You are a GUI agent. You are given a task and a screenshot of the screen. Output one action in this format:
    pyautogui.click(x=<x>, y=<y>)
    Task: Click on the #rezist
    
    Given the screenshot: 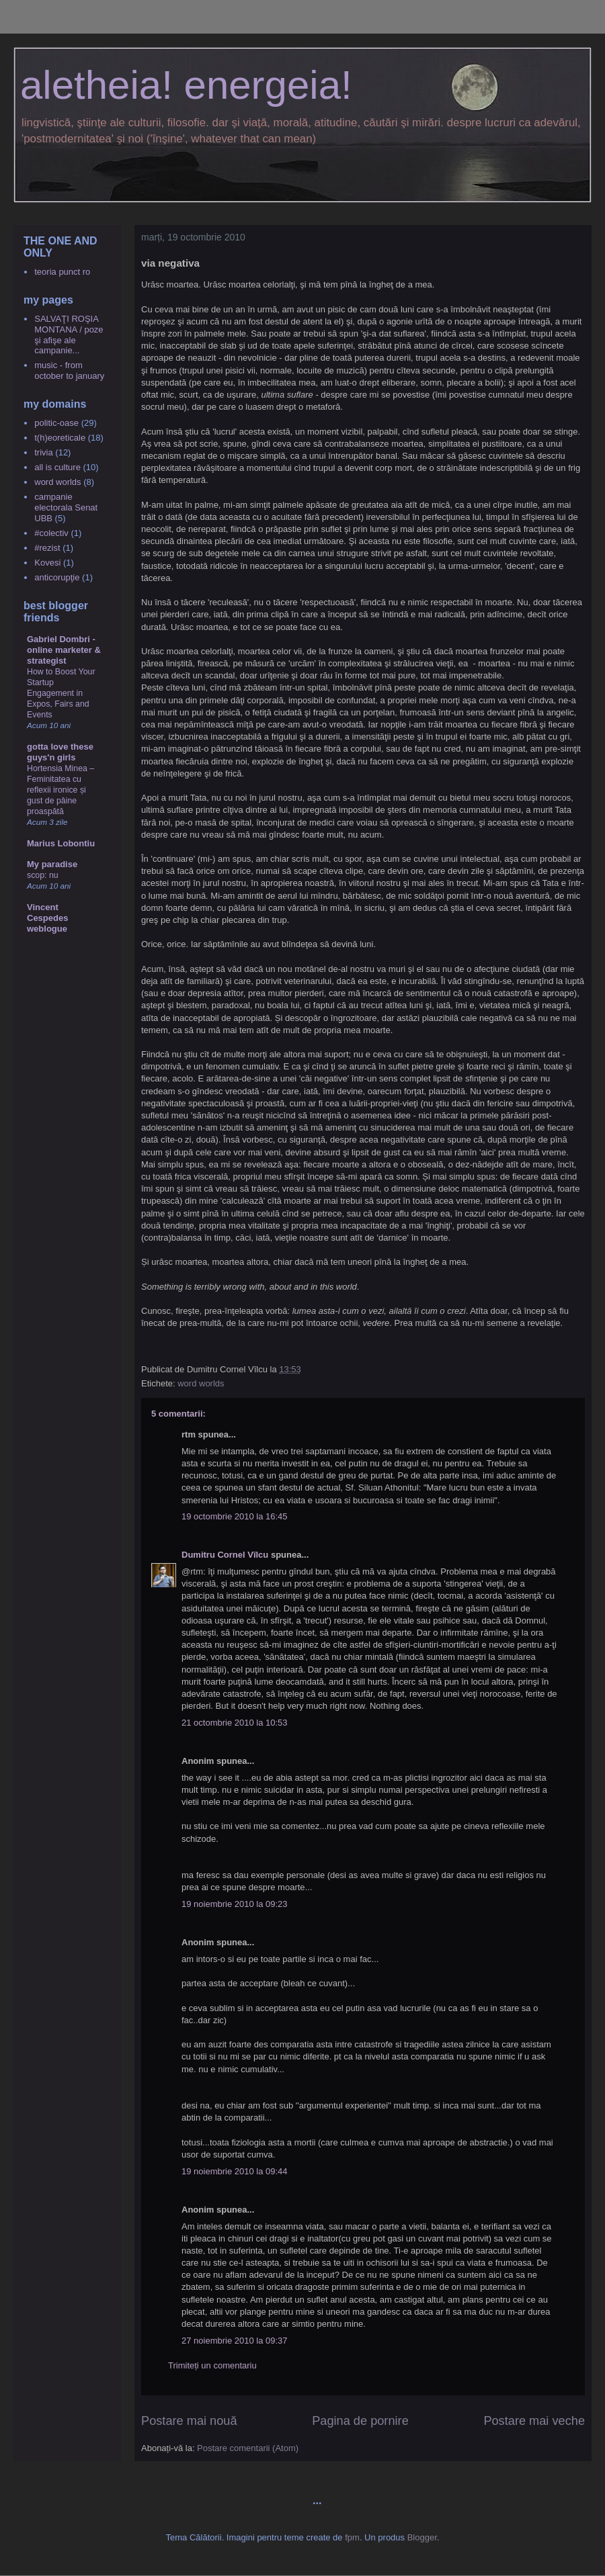 What is the action you would take?
    pyautogui.click(x=47, y=548)
    